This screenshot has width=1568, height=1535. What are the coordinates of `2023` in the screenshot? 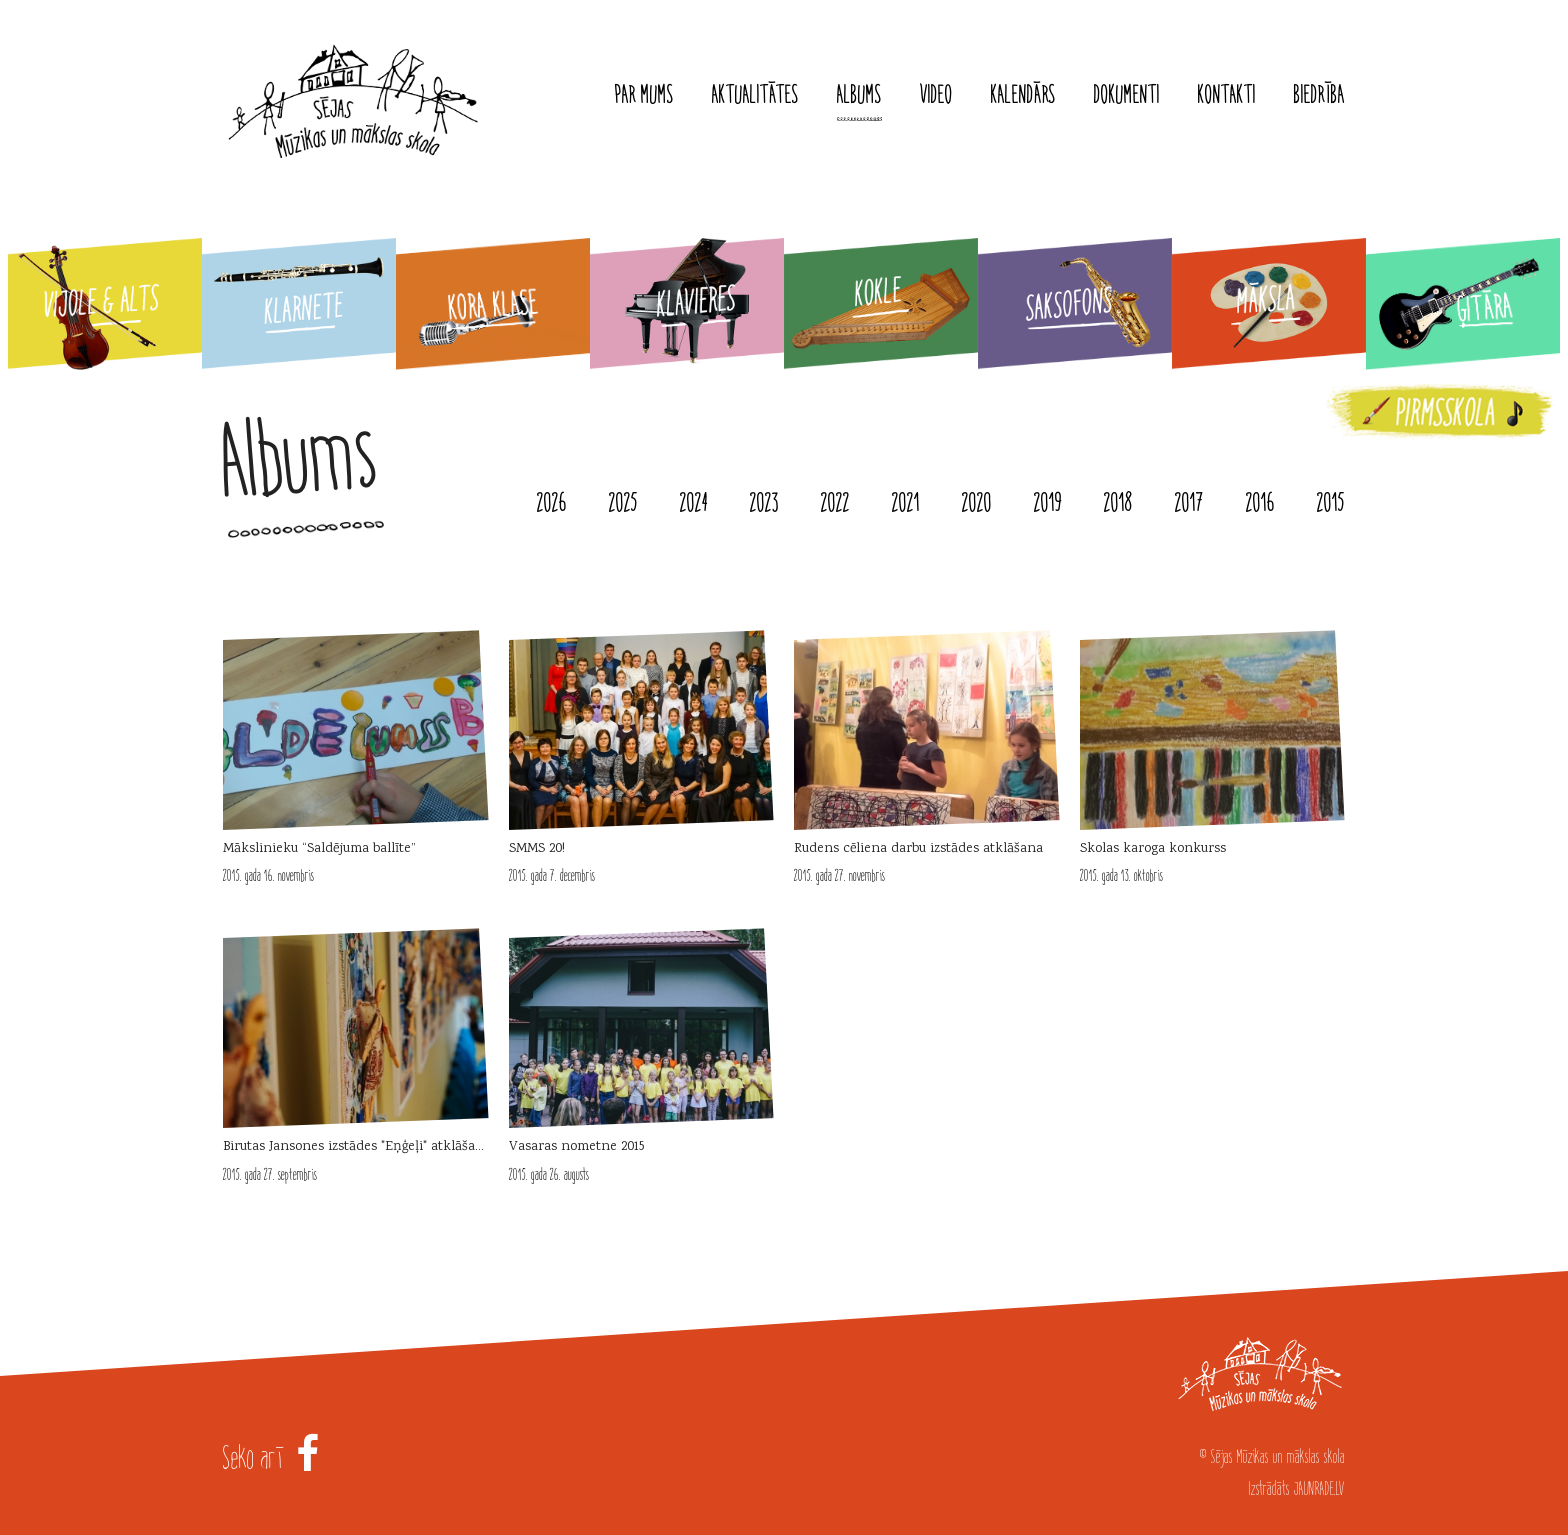 It's located at (764, 503).